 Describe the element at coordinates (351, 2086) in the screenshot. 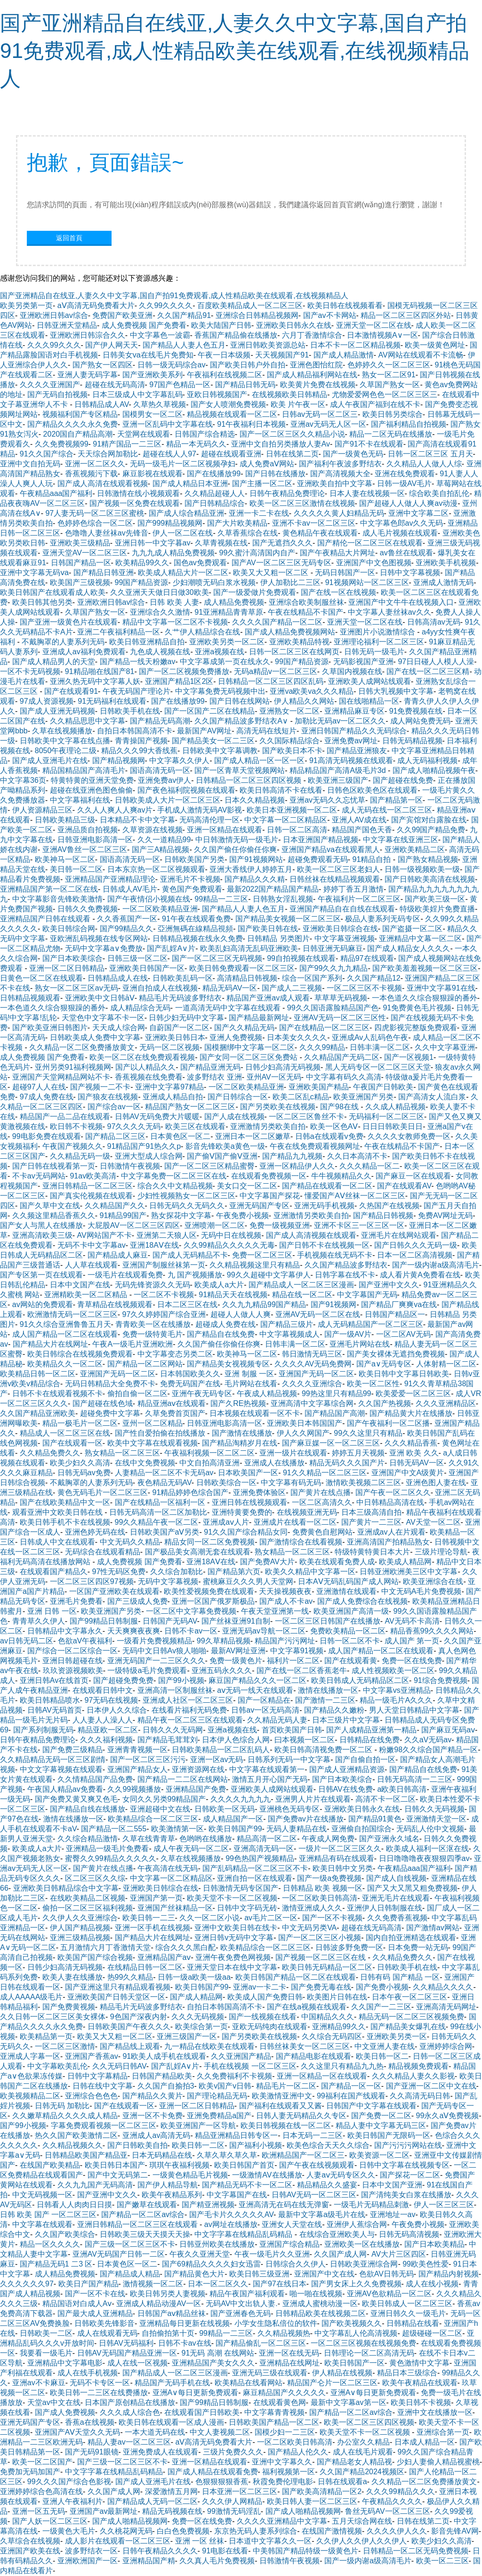

I see `国产精品一区一区` at that location.